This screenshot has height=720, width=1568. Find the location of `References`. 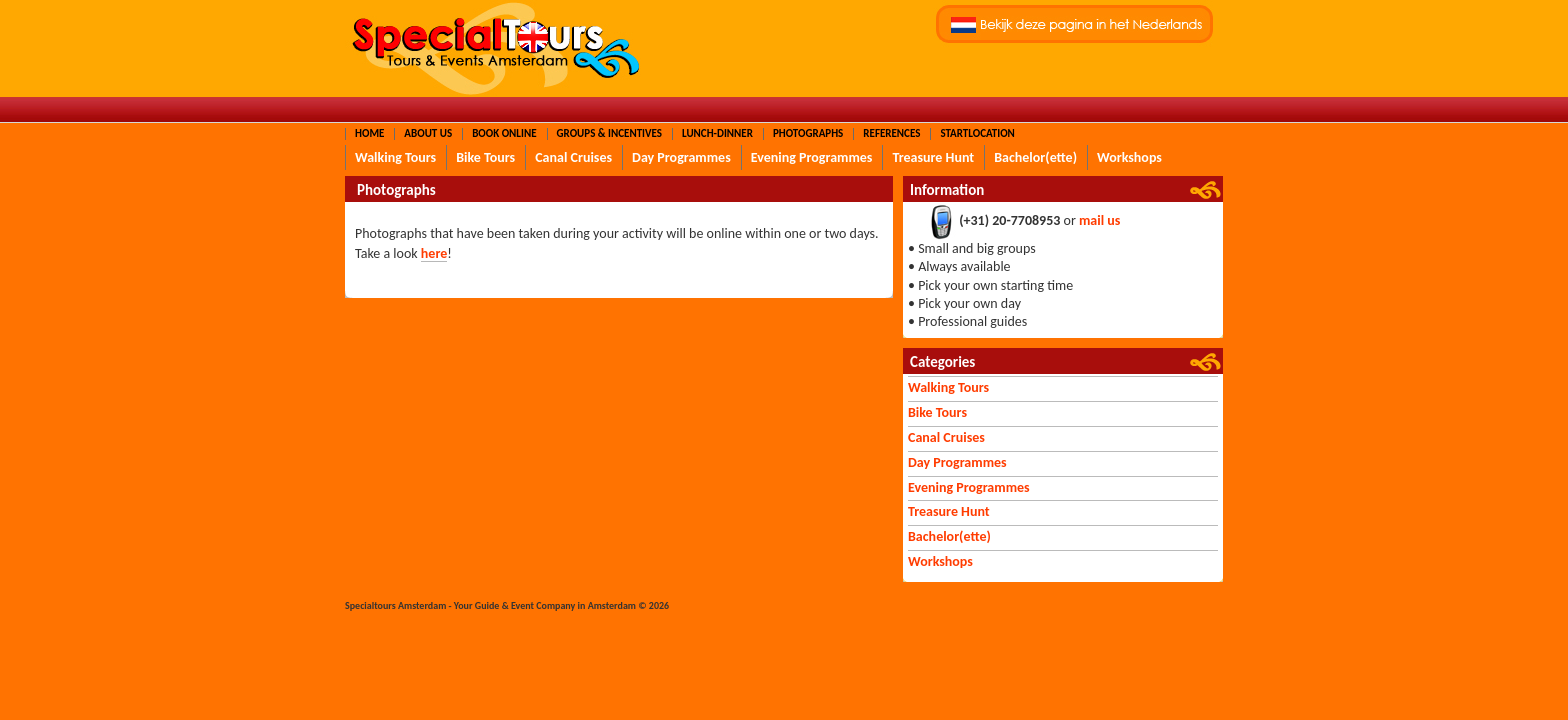

References is located at coordinates (891, 133).